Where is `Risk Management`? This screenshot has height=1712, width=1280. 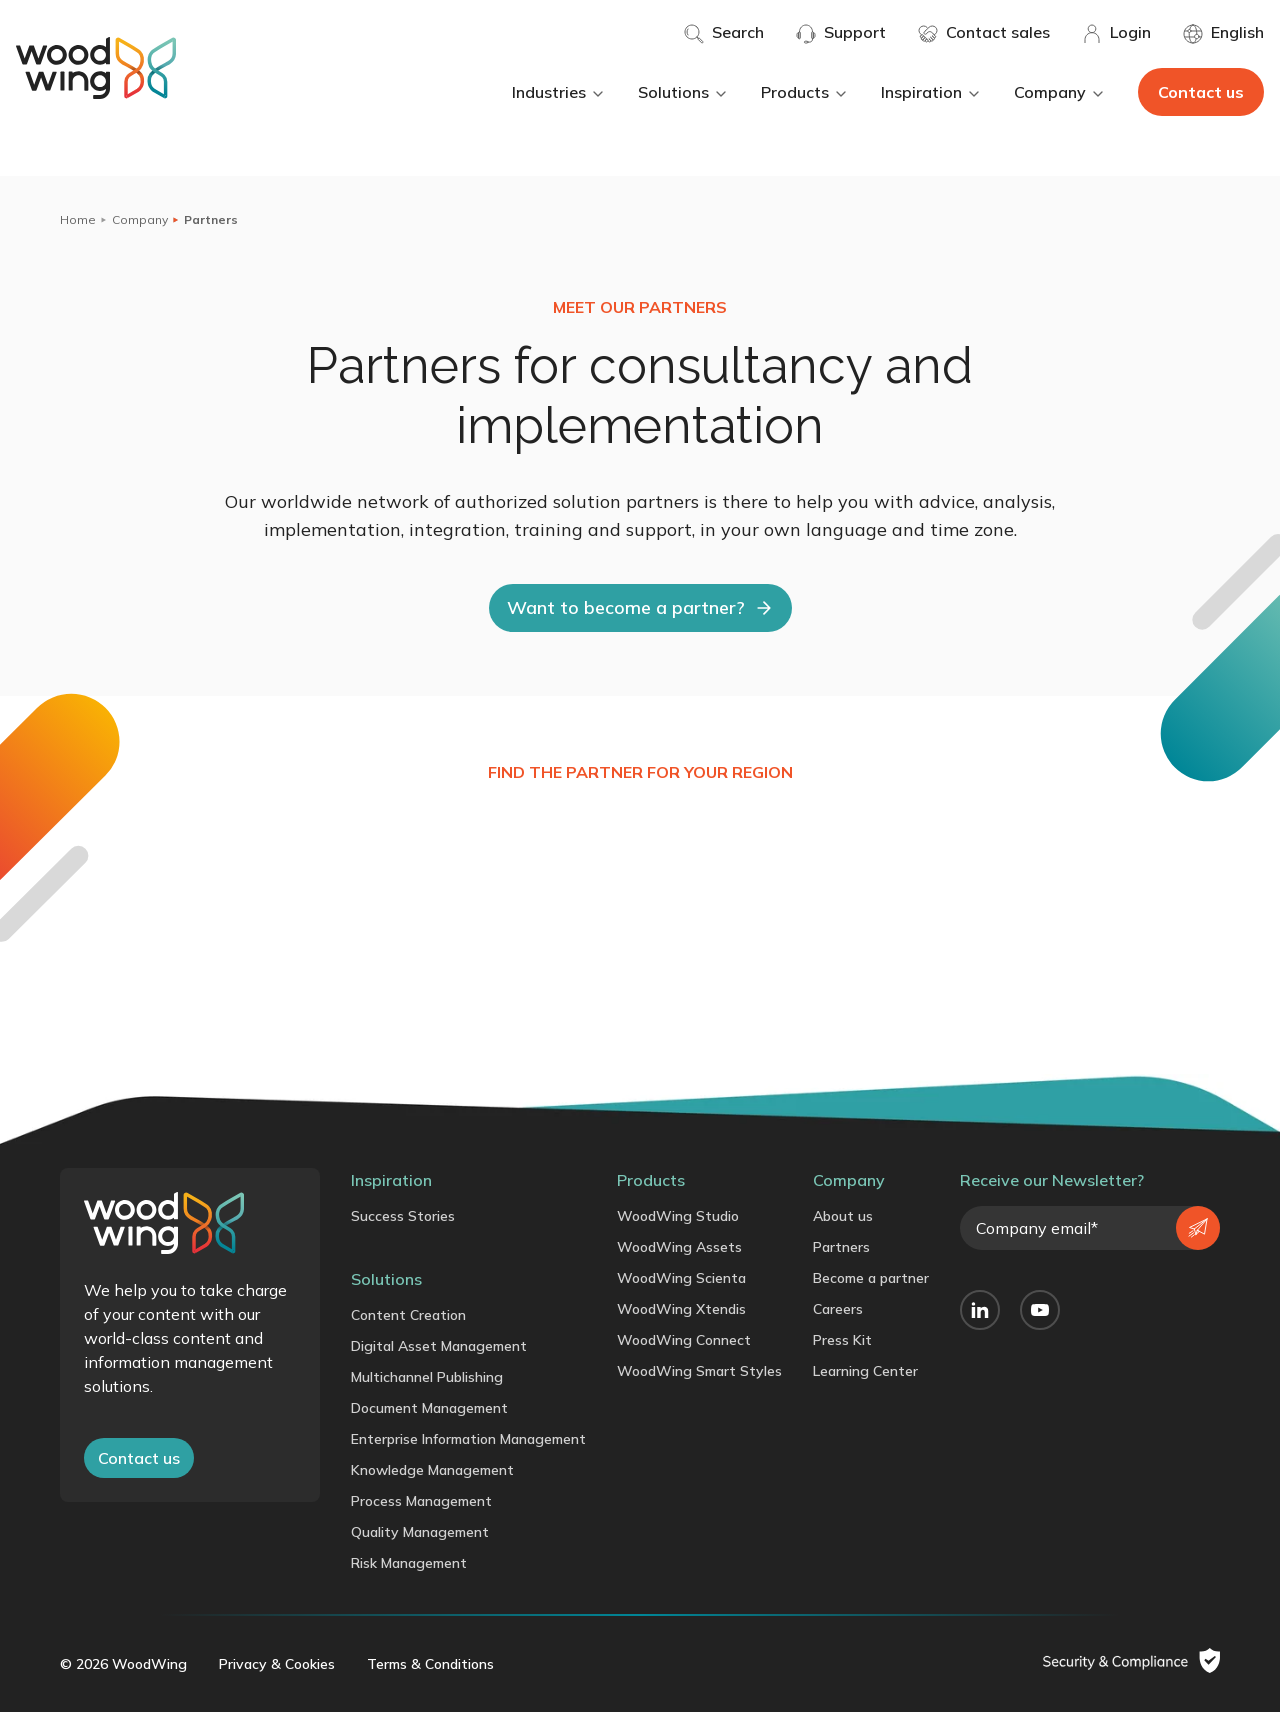 Risk Management is located at coordinates (409, 1563).